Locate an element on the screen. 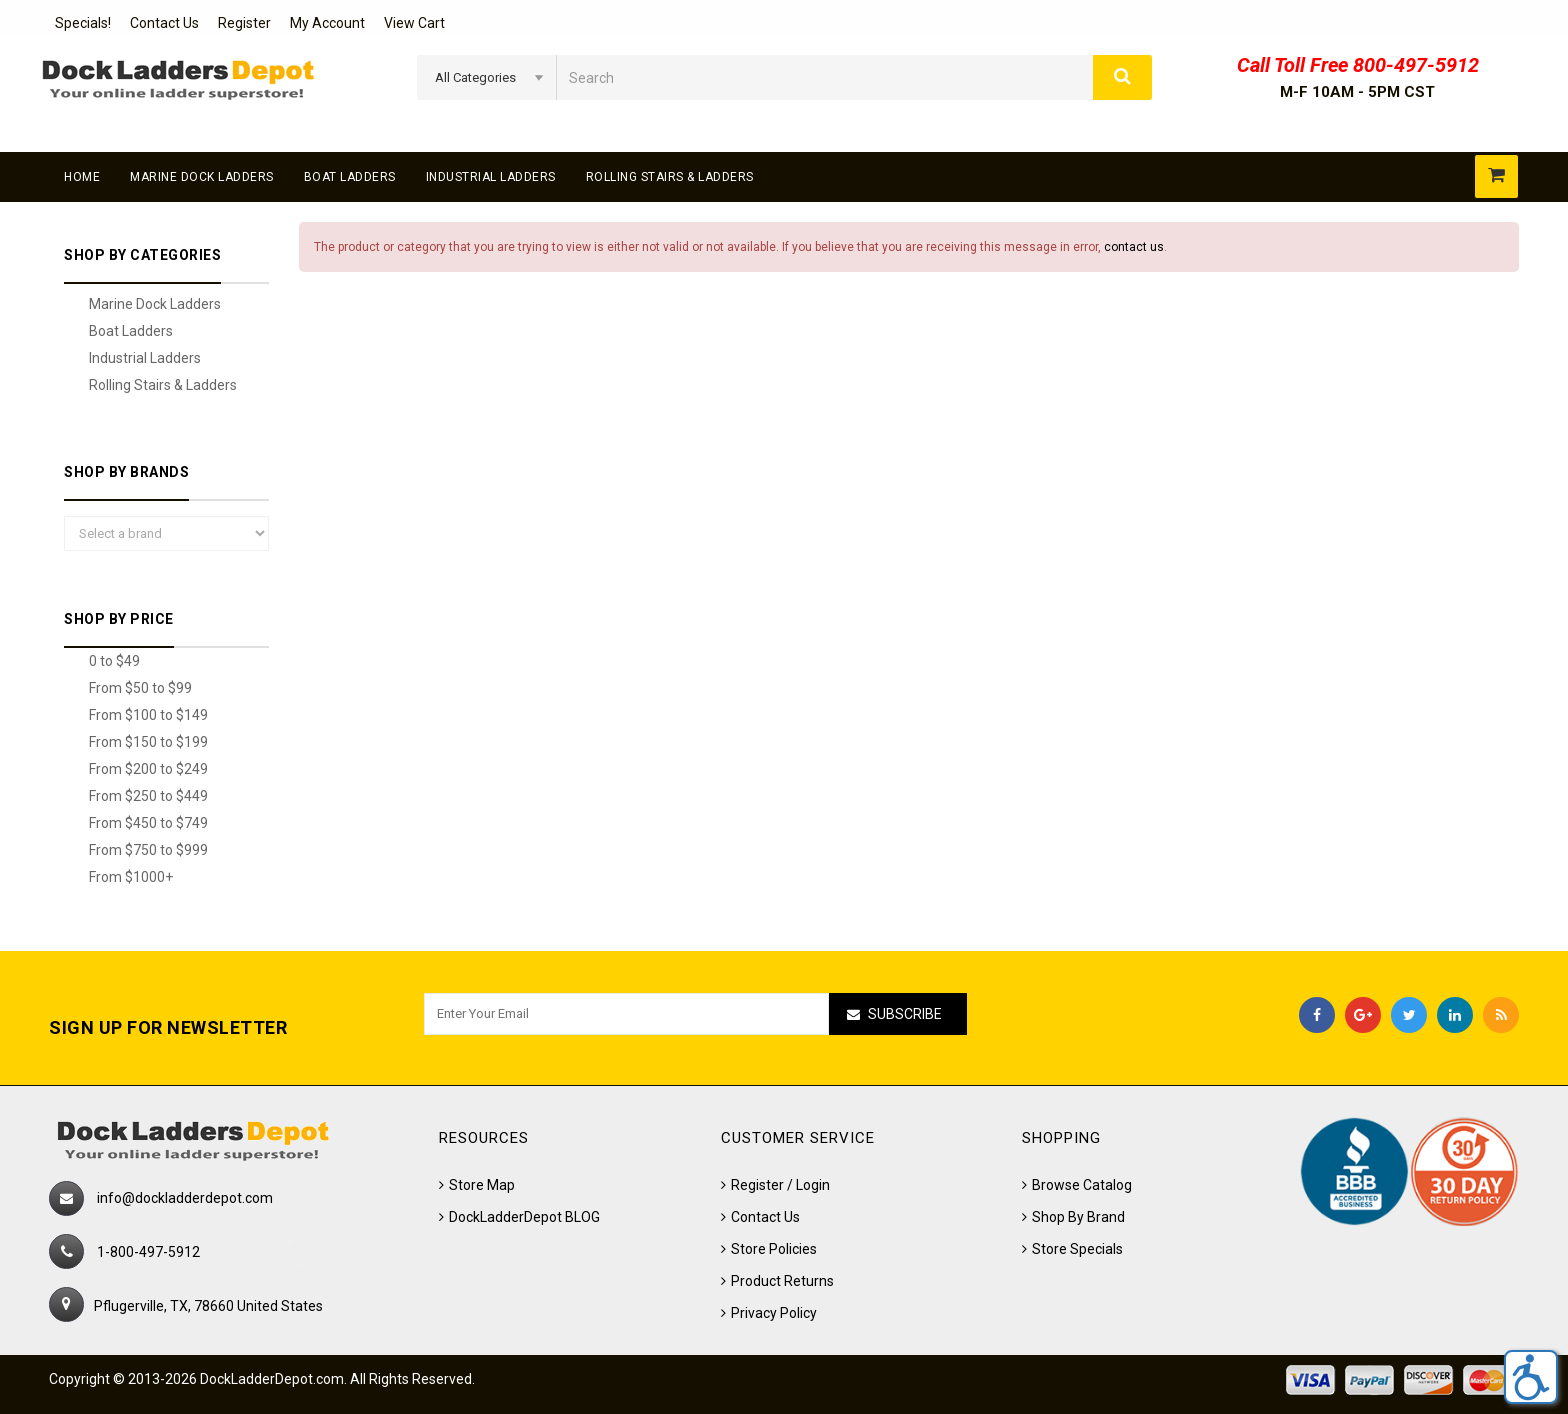 This screenshot has width=1568, height=1414. DockLadderDepot.com is located at coordinates (272, 1379).